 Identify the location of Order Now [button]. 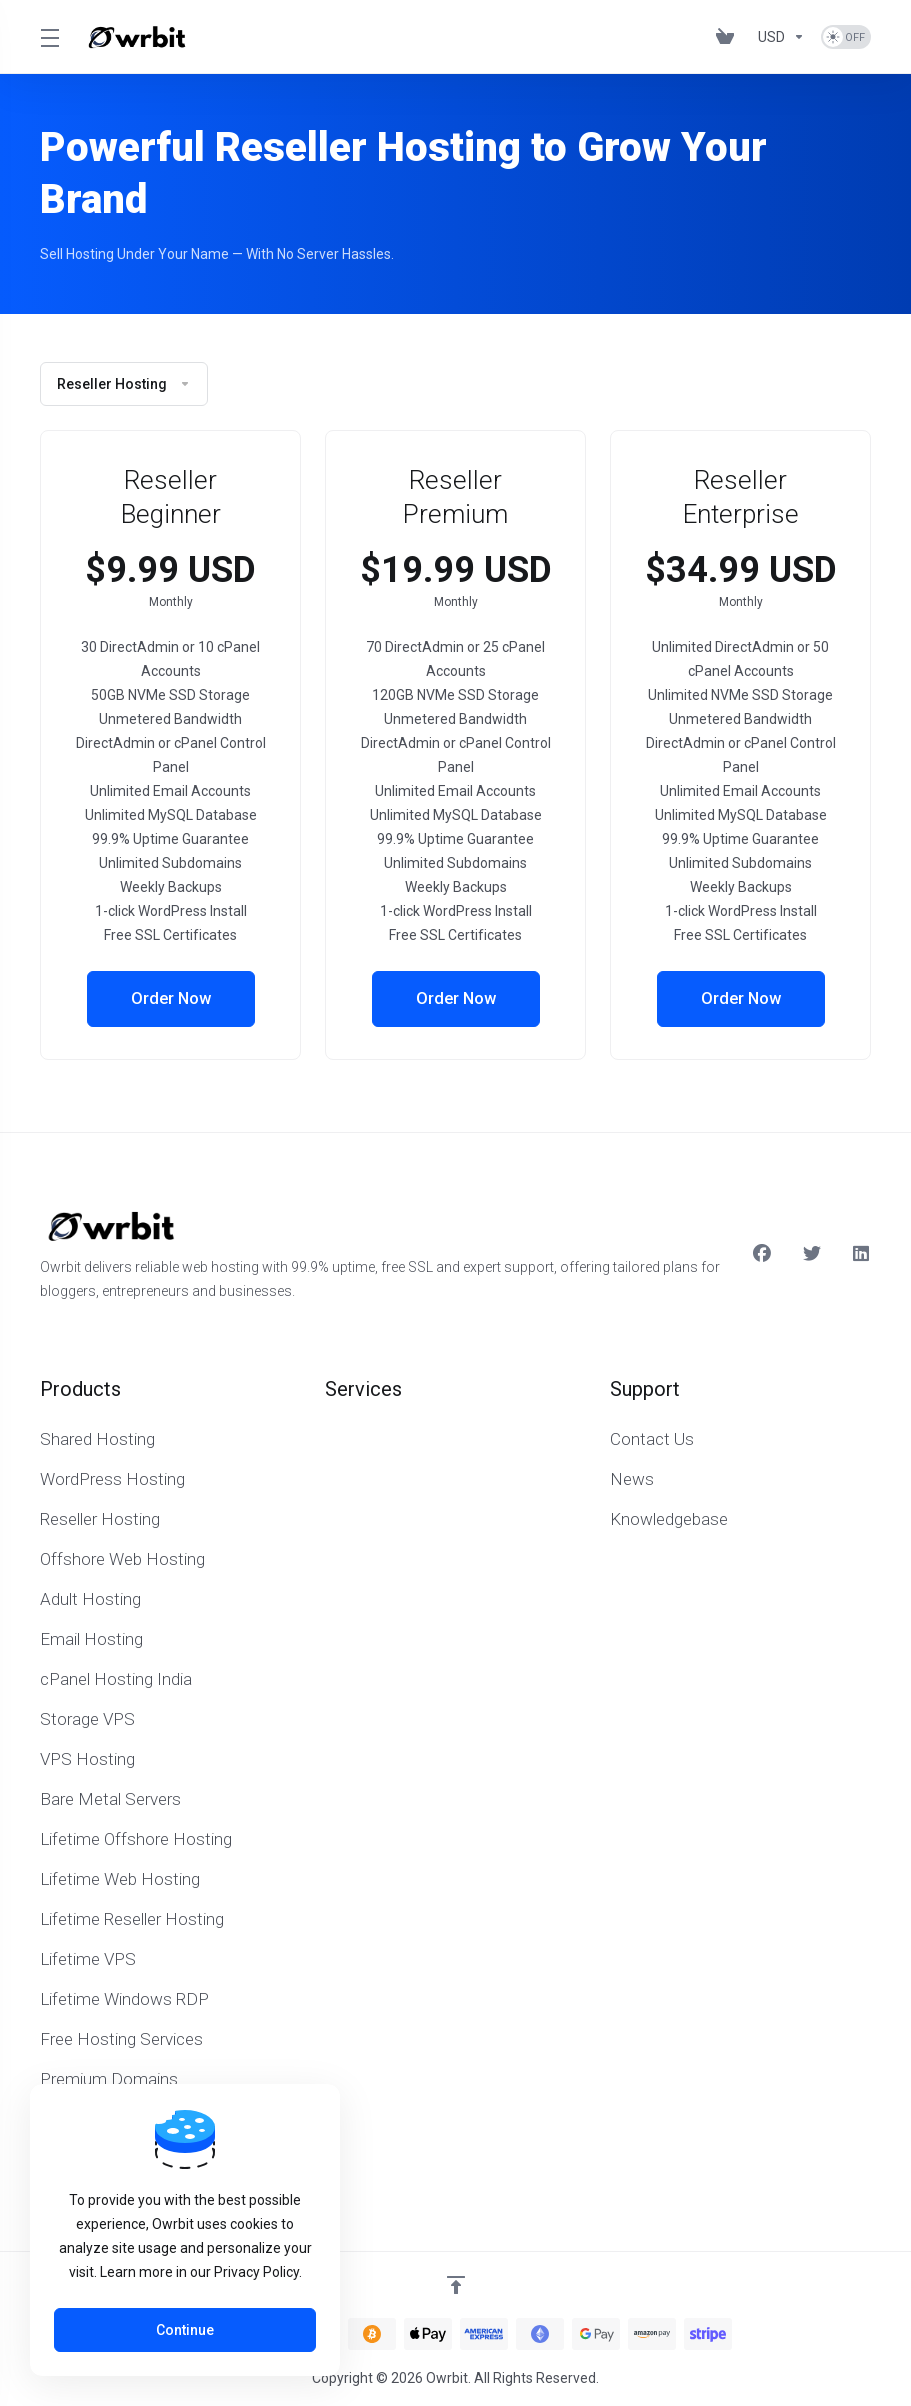
(170, 999).